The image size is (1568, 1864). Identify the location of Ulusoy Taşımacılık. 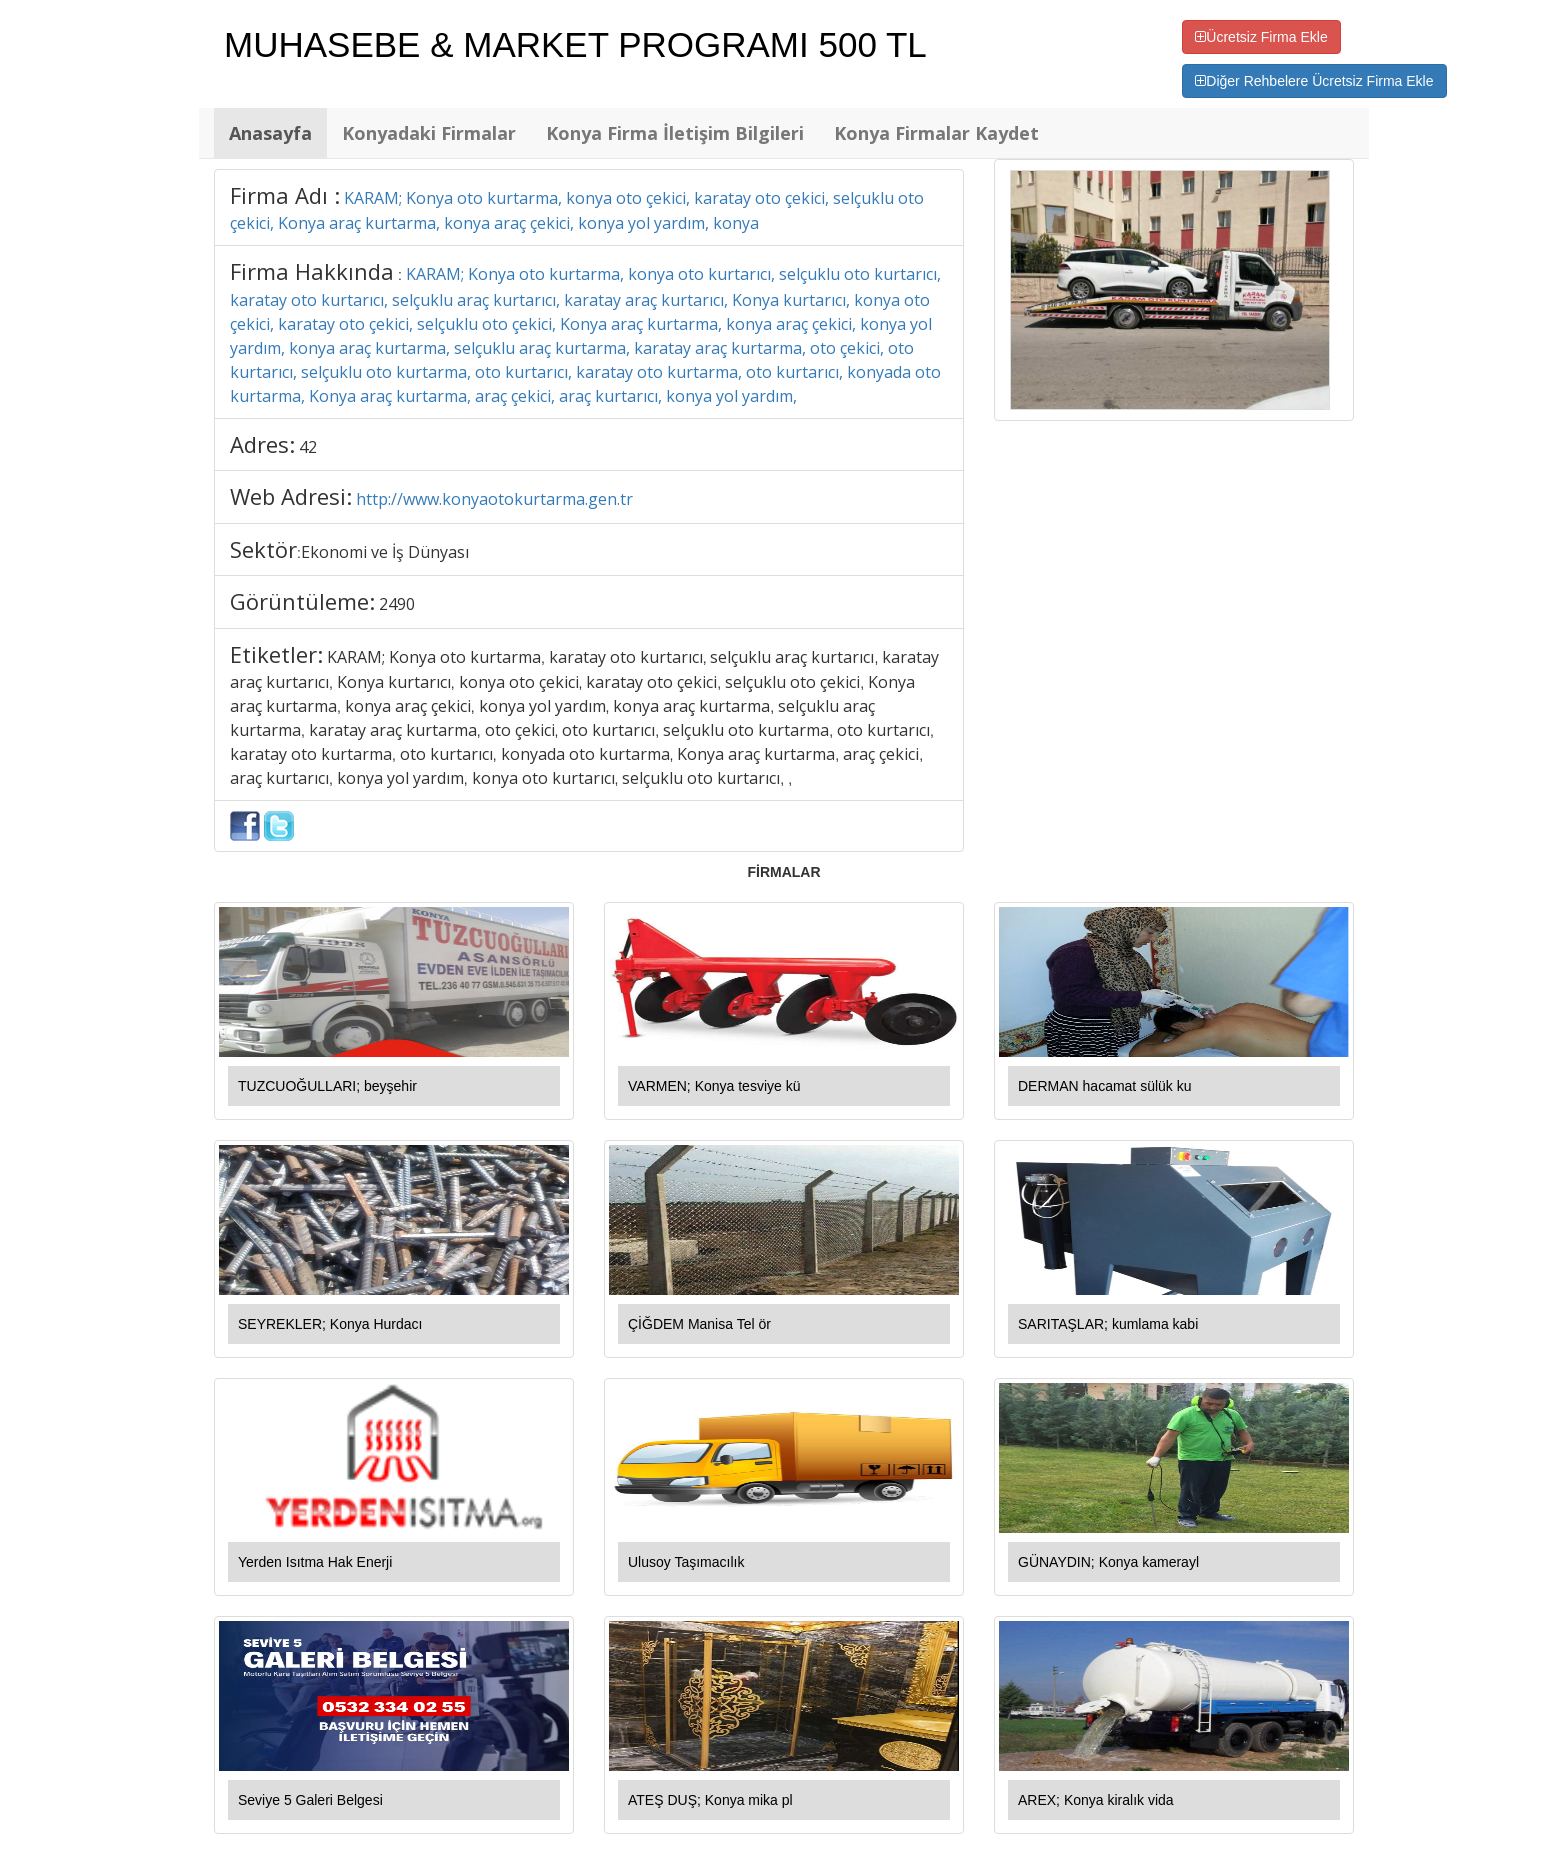
(686, 1562).